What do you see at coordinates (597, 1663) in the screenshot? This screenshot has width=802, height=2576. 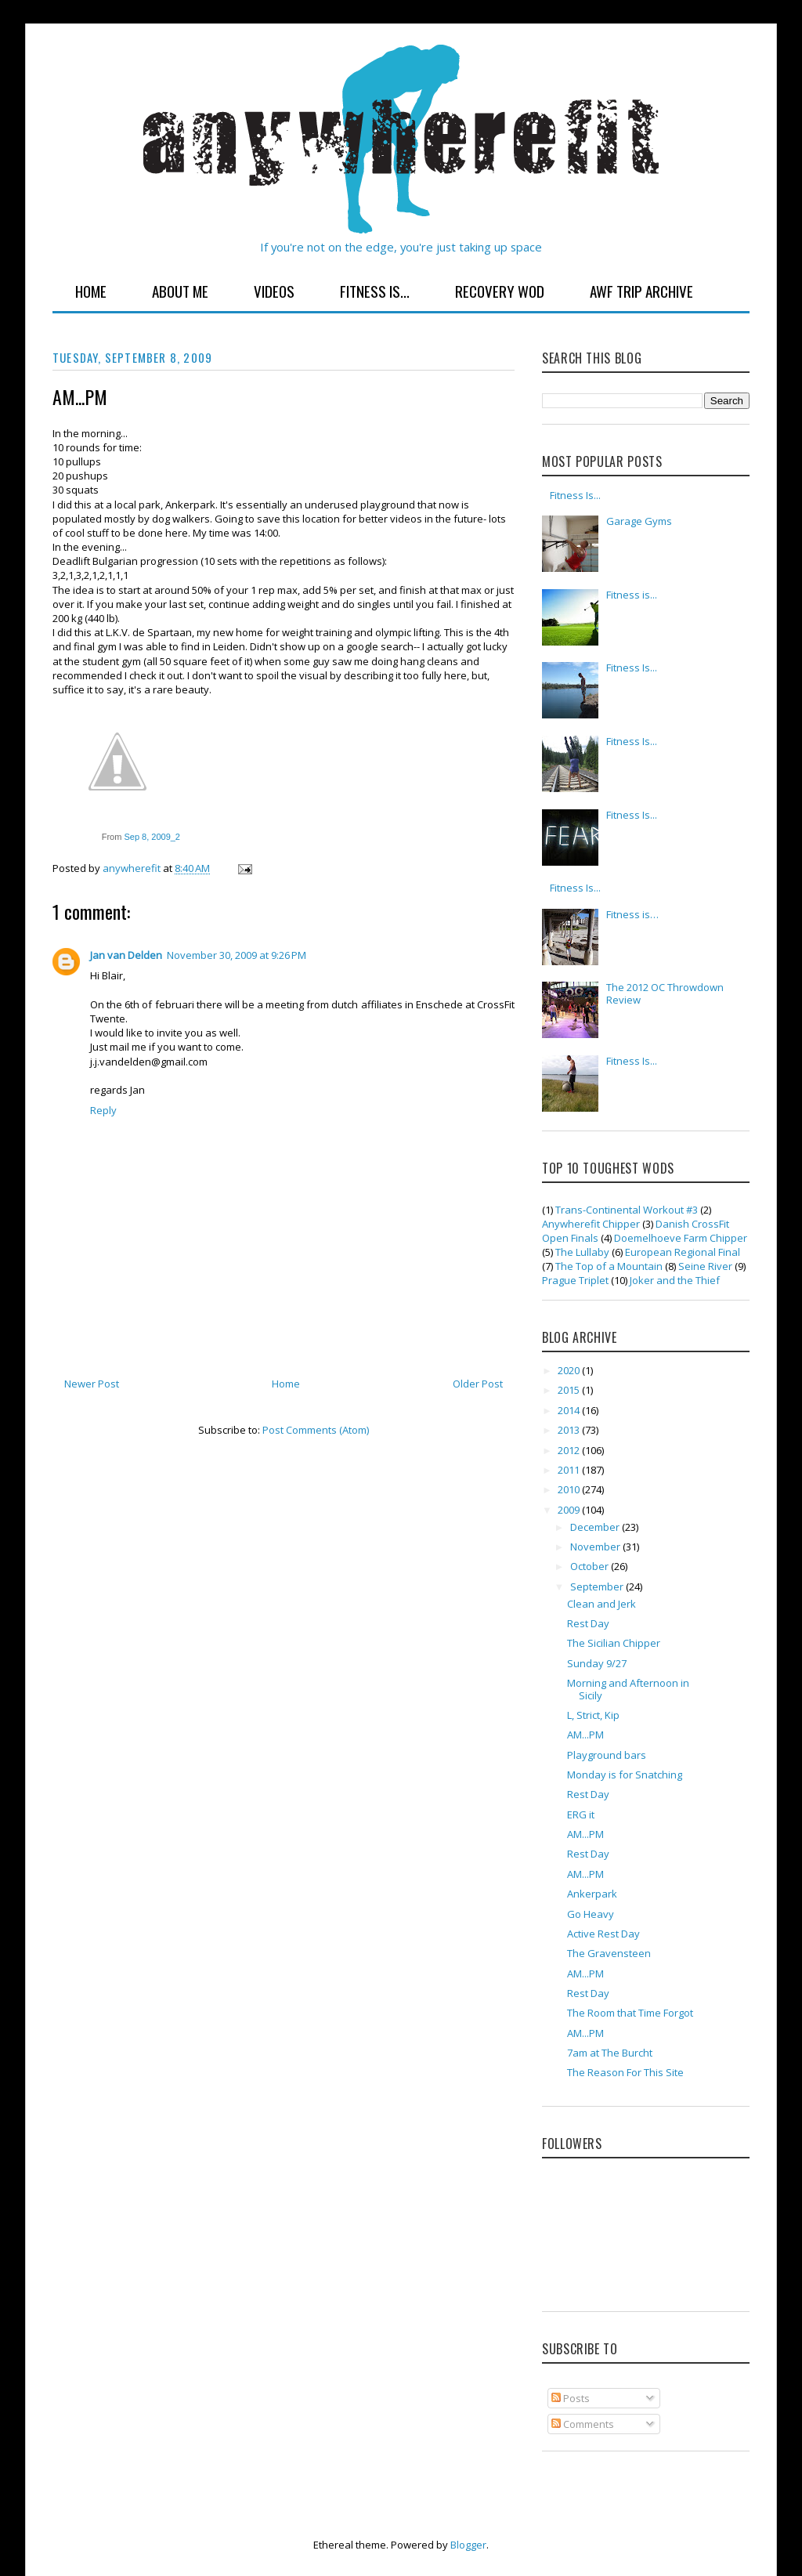 I see `Sunday 9/27` at bounding box center [597, 1663].